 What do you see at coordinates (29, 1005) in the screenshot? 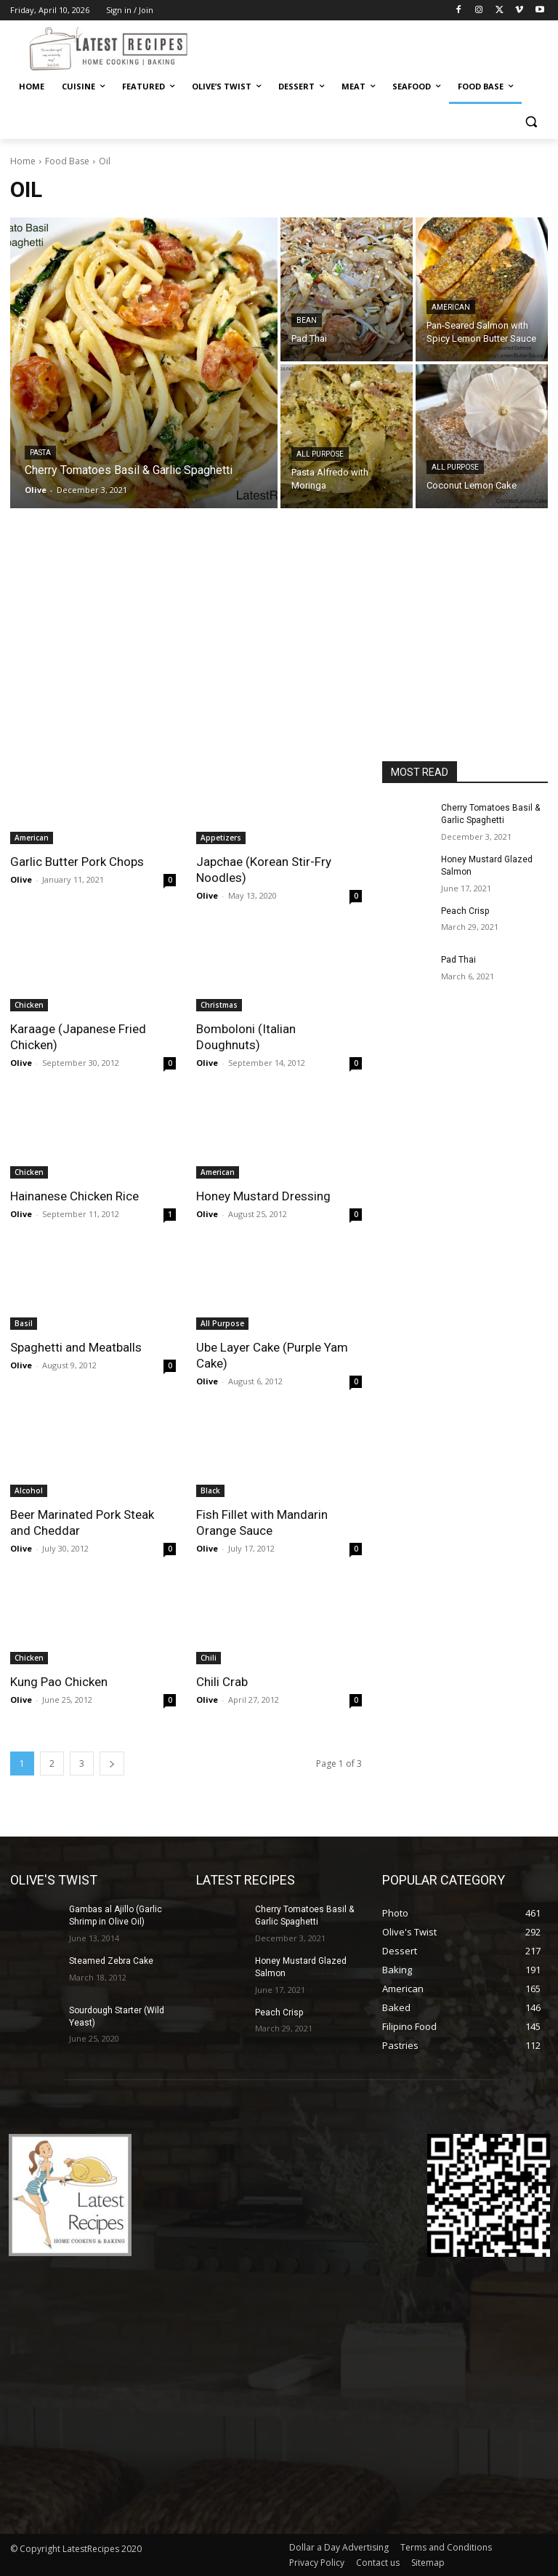
I see `Chicken` at bounding box center [29, 1005].